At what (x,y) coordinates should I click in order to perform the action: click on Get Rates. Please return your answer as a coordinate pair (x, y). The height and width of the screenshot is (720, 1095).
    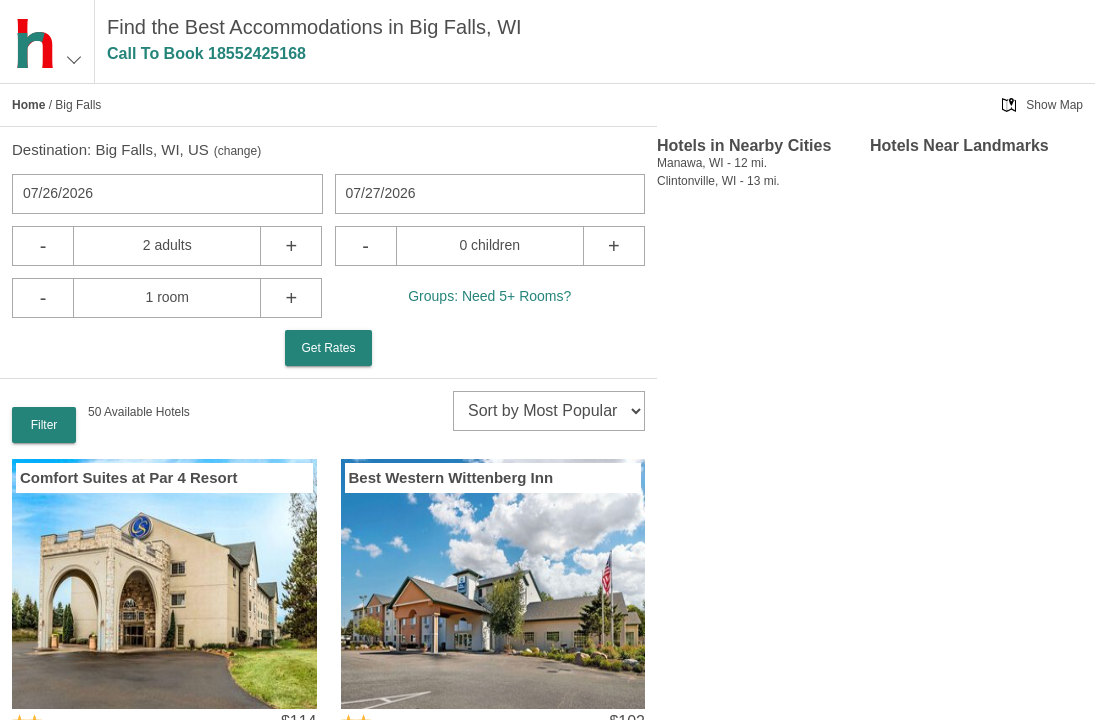
    Looking at the image, I should click on (328, 348).